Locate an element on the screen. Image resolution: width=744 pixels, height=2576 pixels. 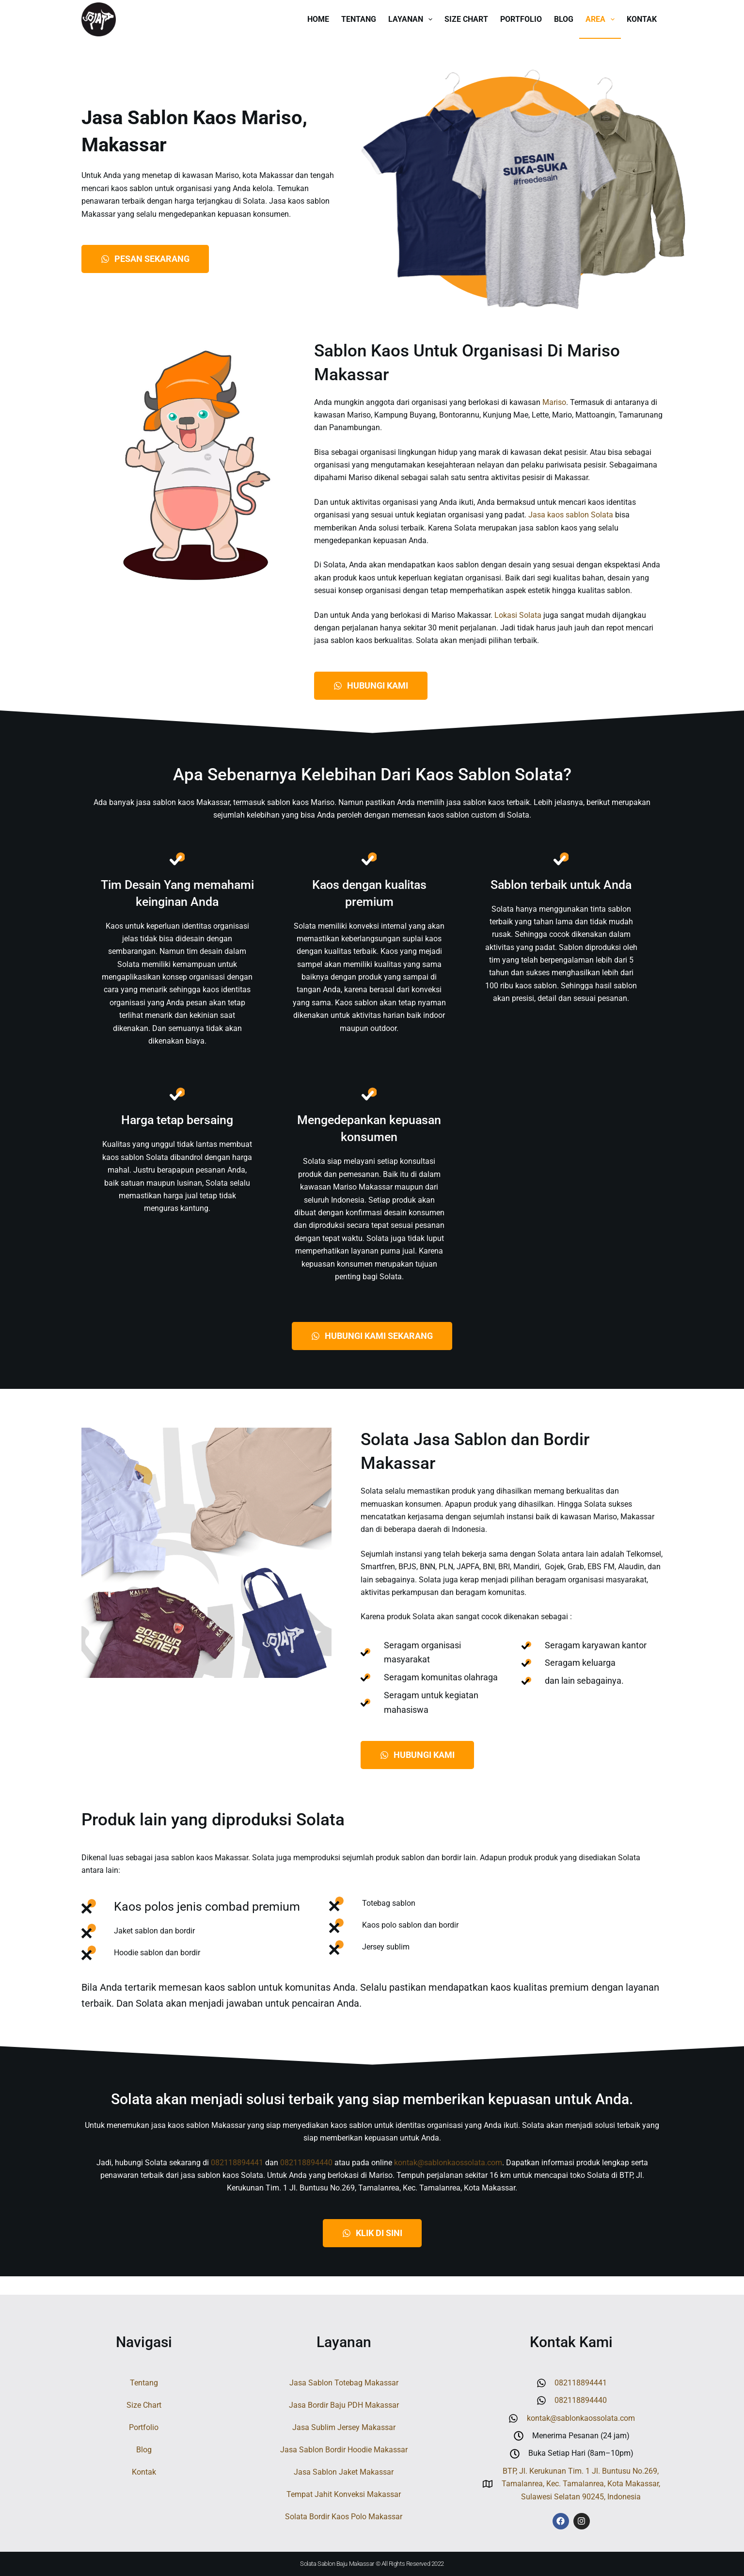
Tempat Jahit Konveksi Makassar is located at coordinates (343, 2494).